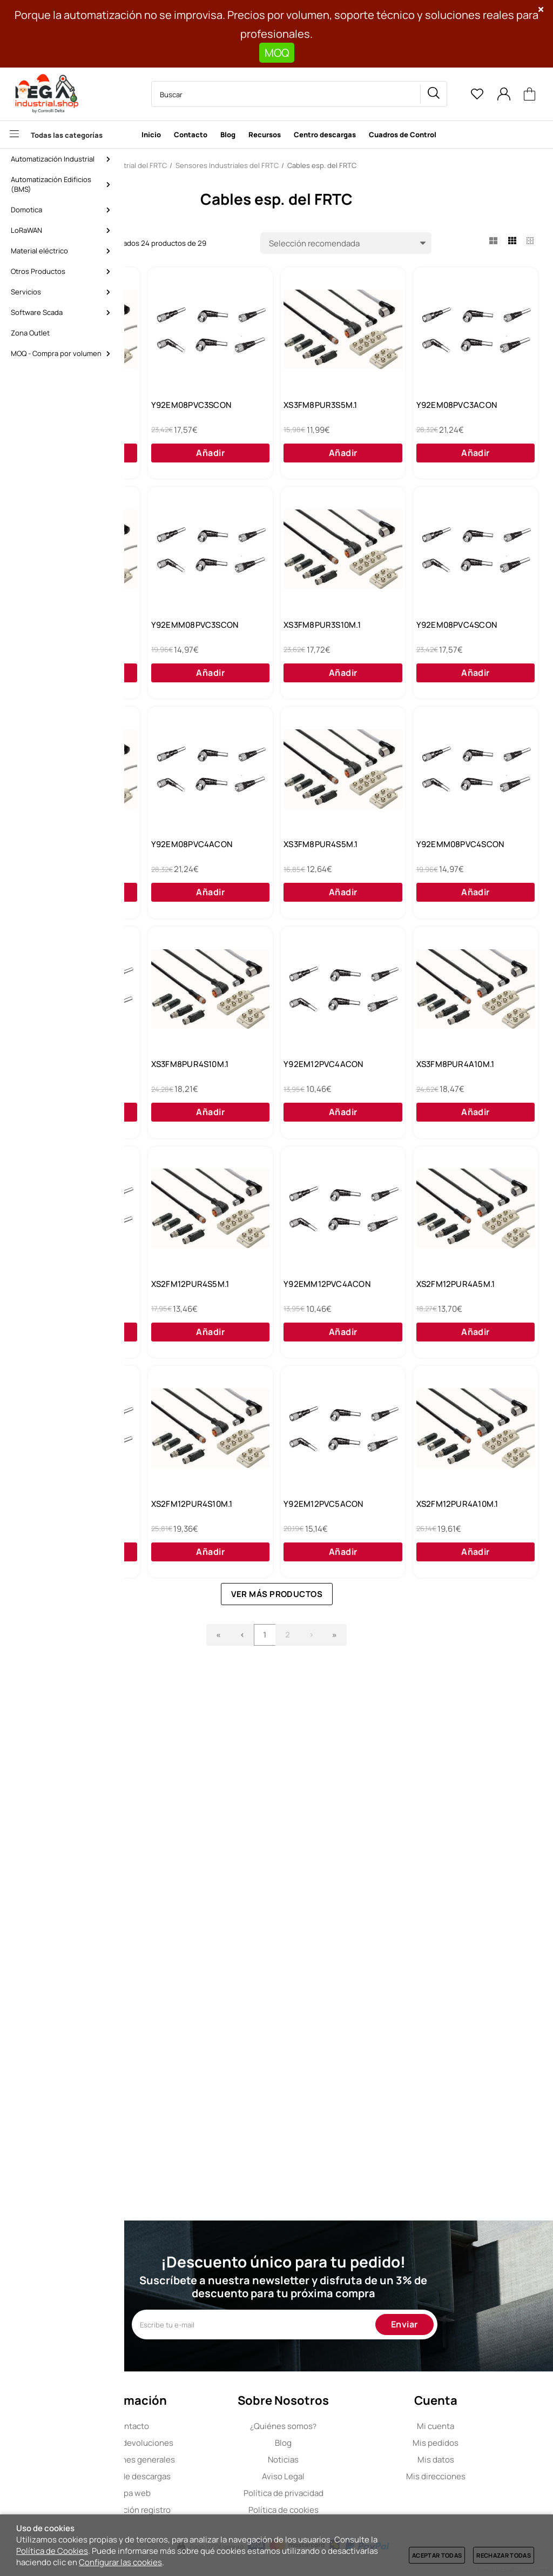 The height and width of the screenshot is (2576, 553). What do you see at coordinates (187, 2021) in the screenshot?
I see `XS2FM12PUR4S10M.1` at bounding box center [187, 2021].